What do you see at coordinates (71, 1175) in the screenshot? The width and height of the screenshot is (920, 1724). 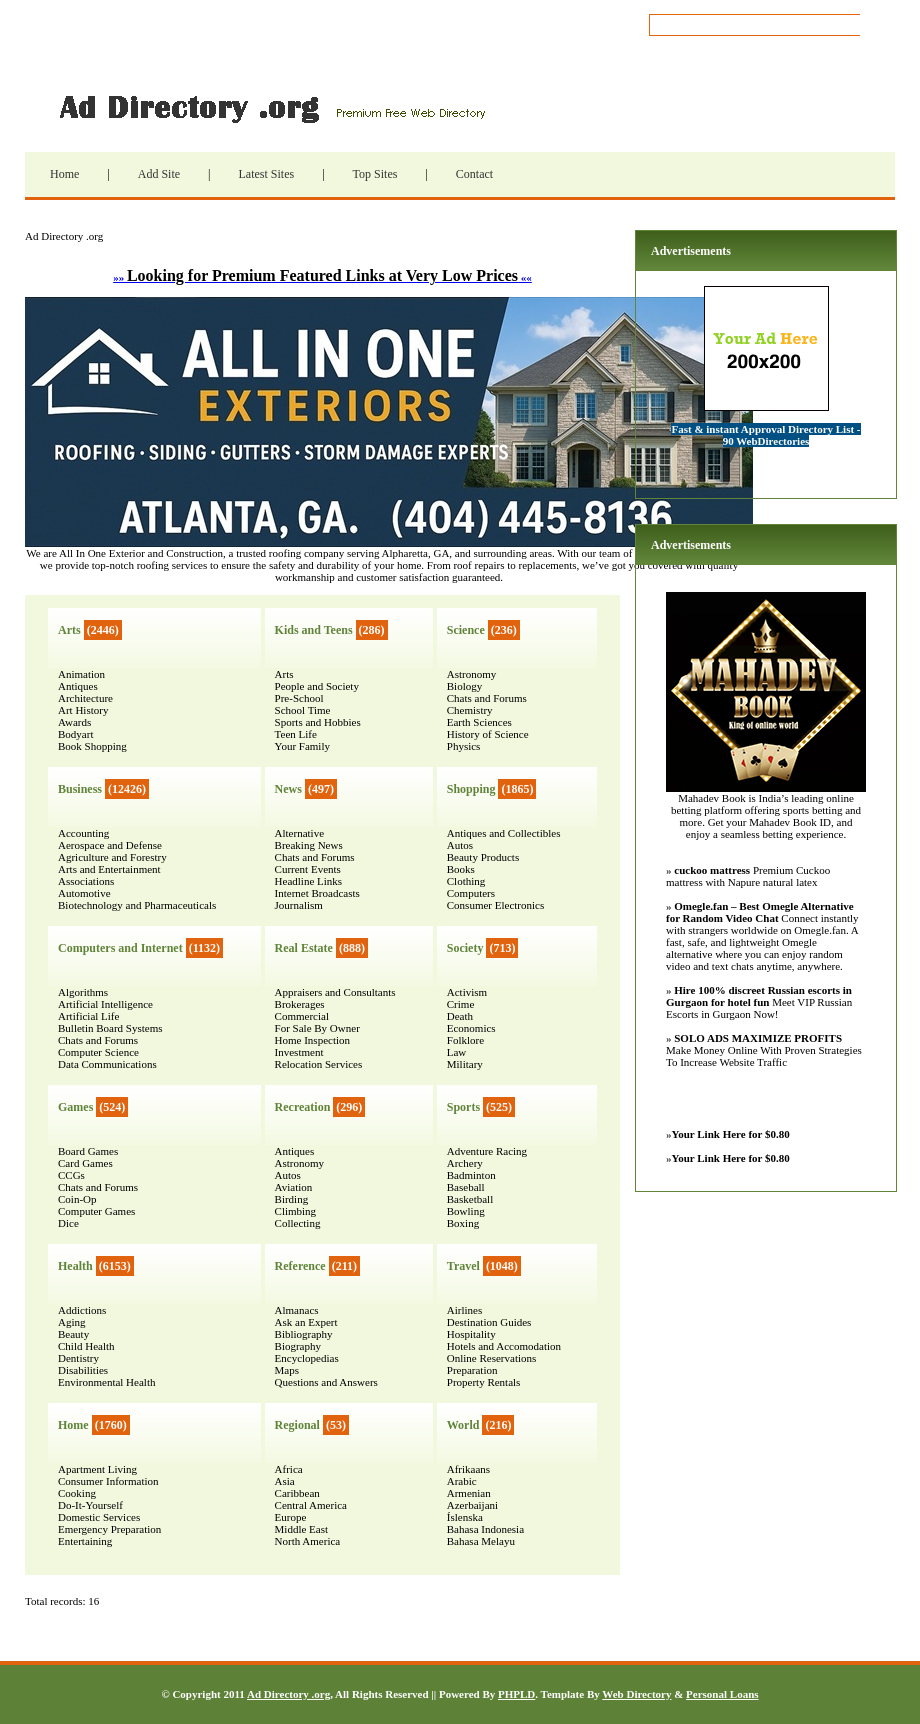 I see `CCGs` at bounding box center [71, 1175].